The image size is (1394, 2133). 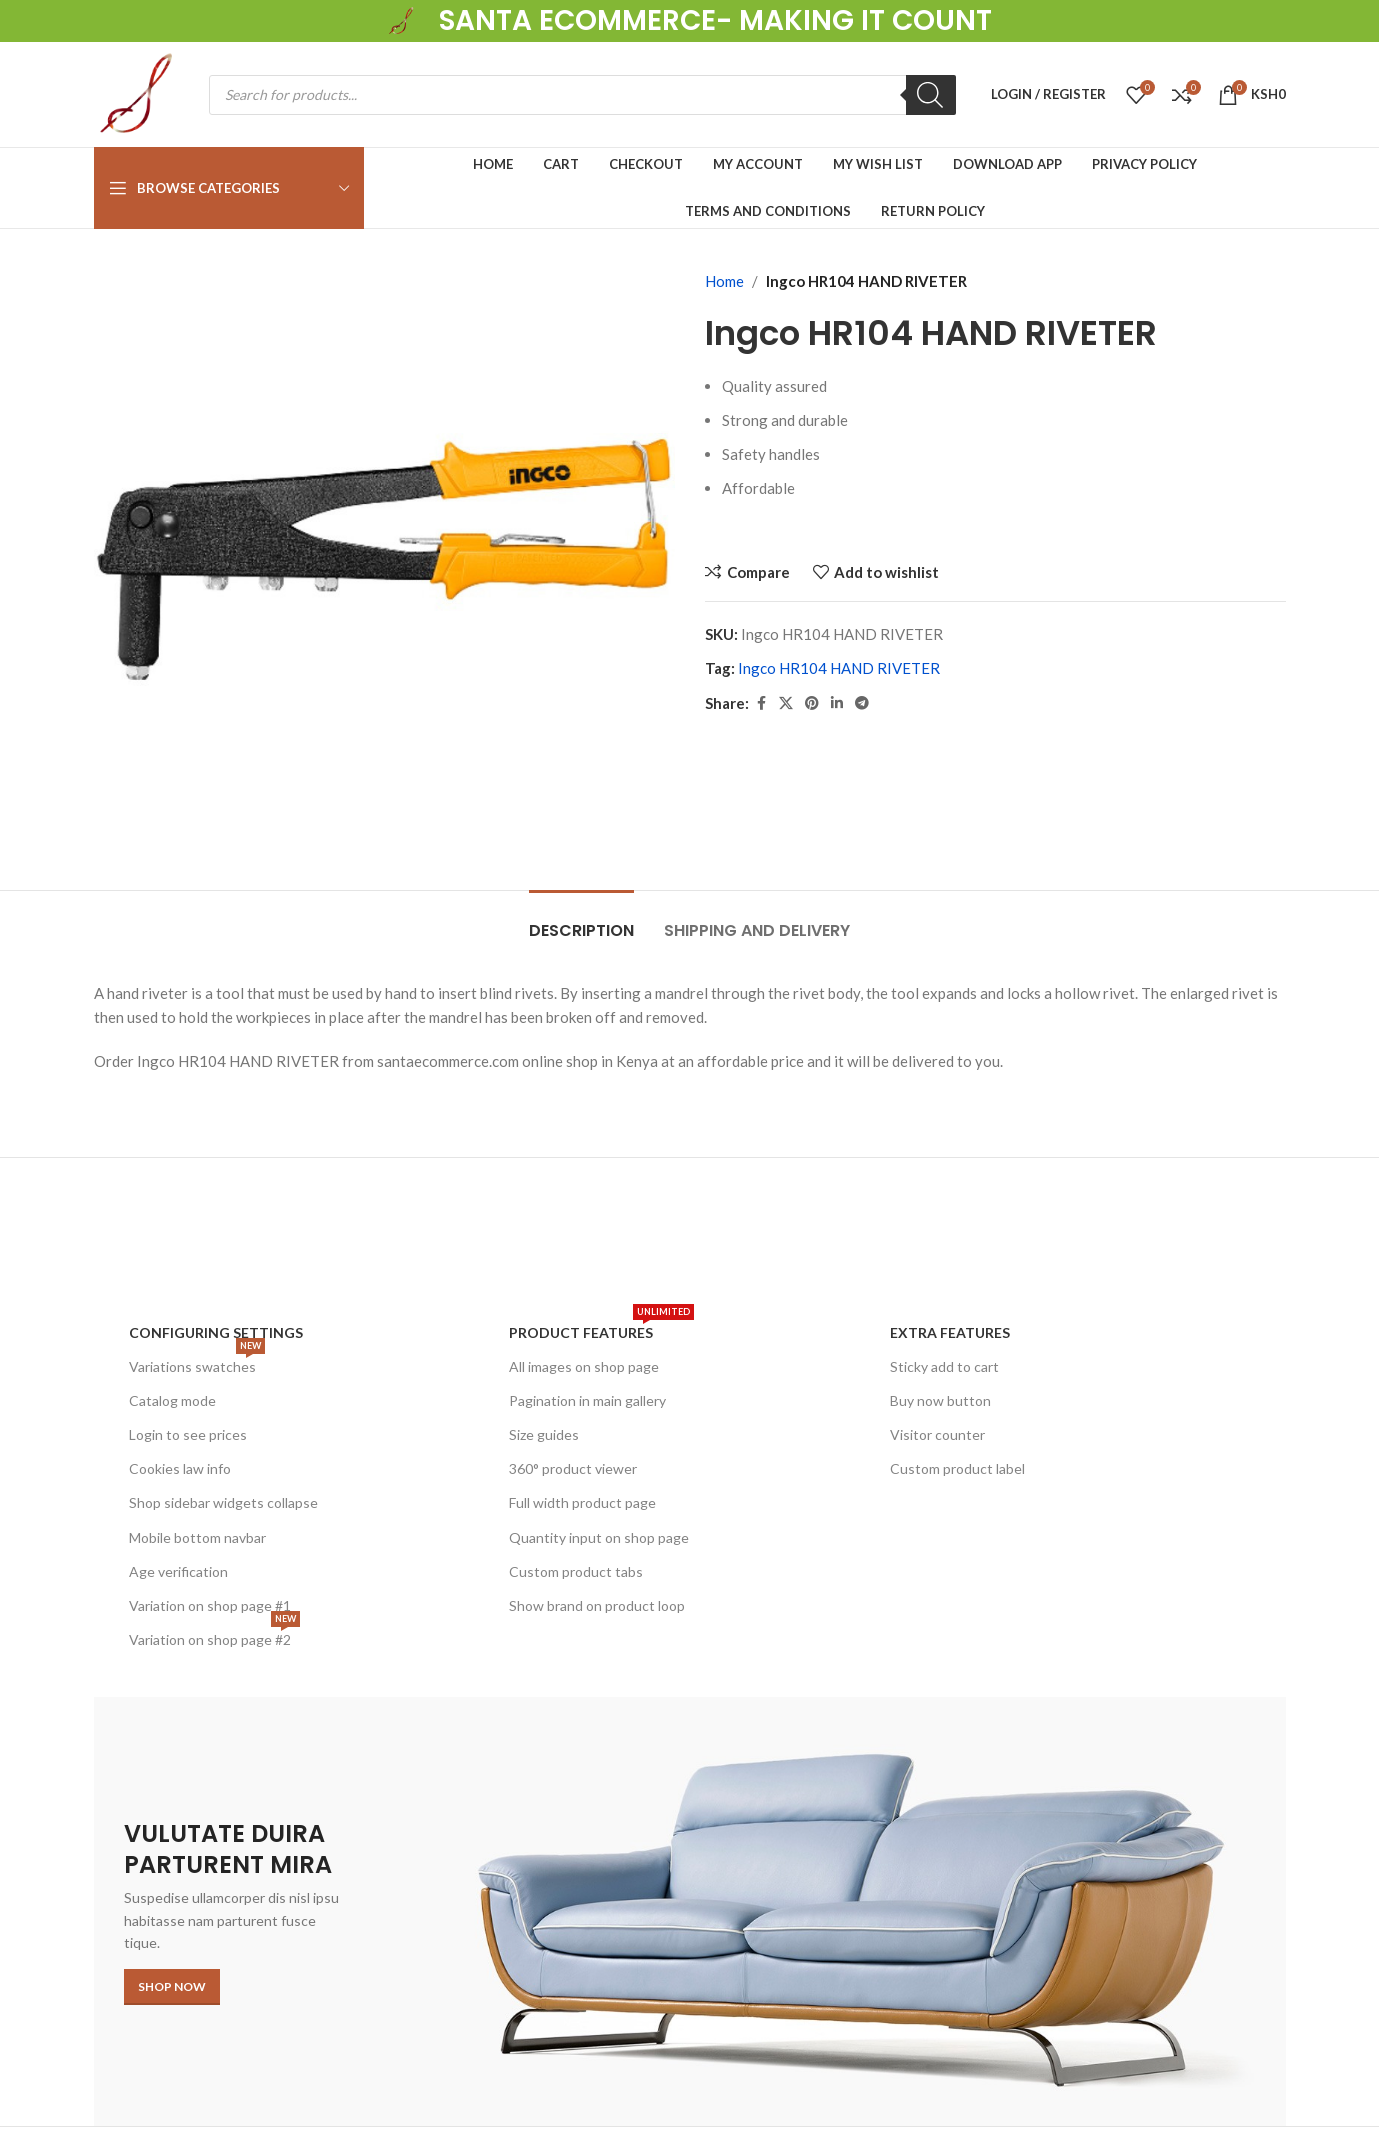 I want to click on Cookies law info, so click(x=180, y=1468).